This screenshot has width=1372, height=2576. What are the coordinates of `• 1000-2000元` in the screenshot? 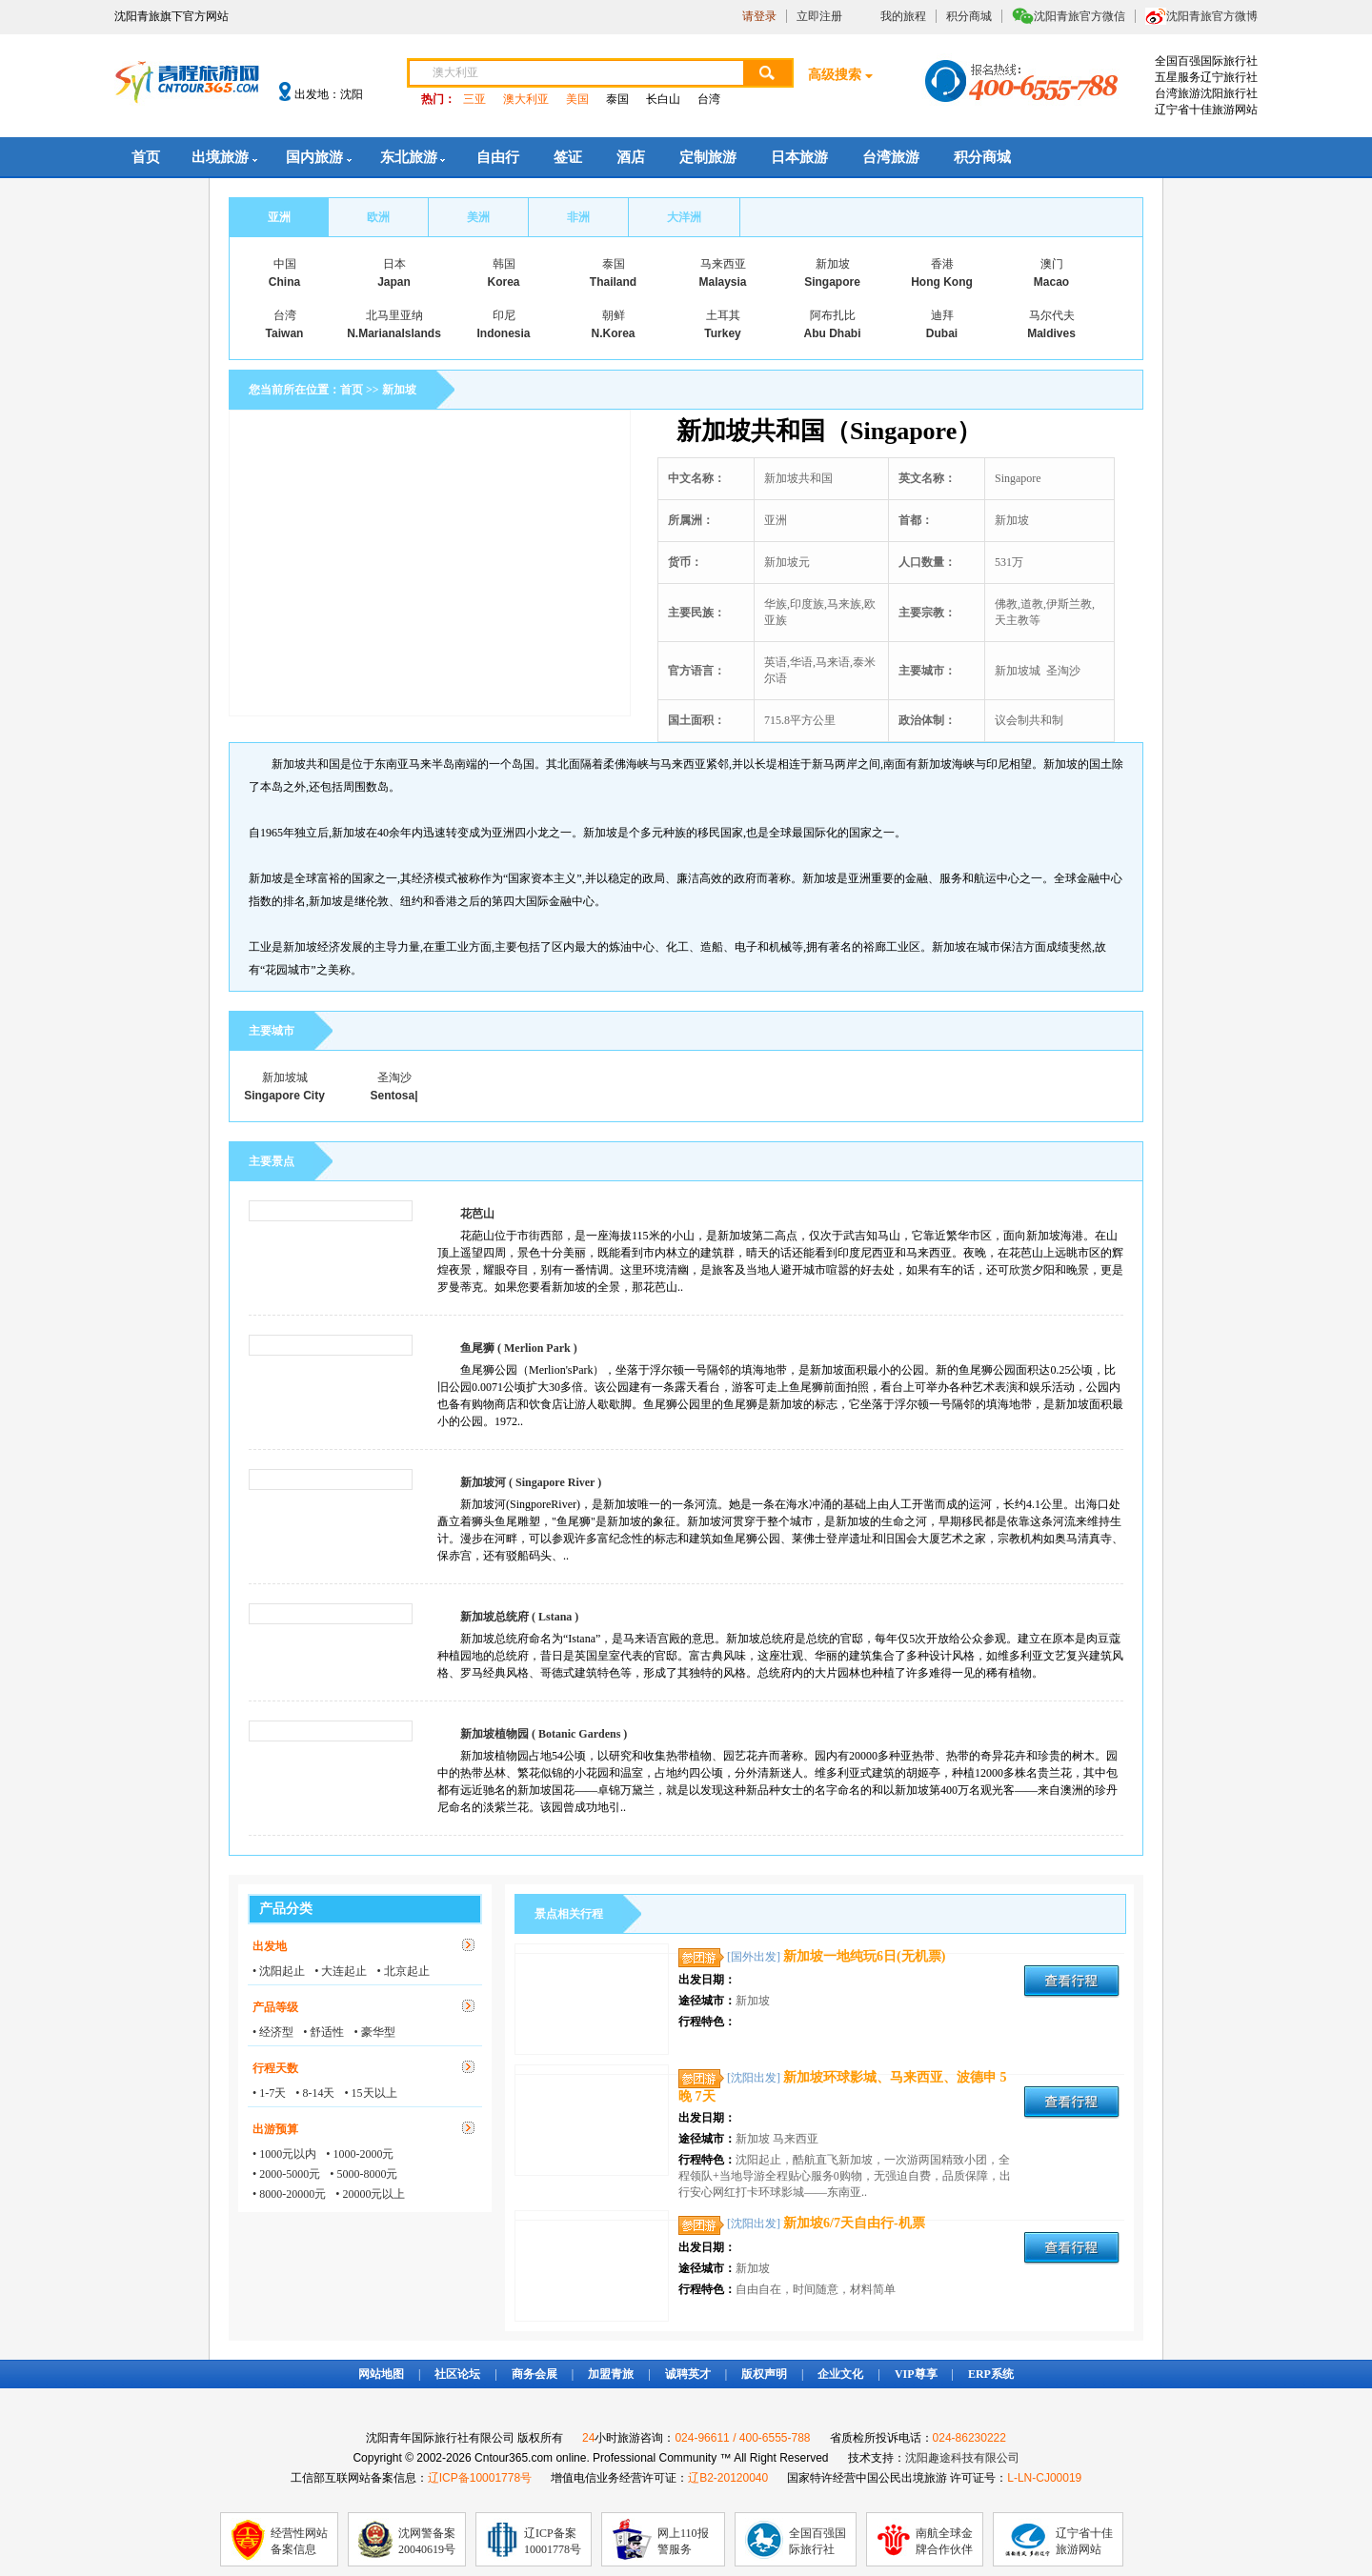 It's located at (359, 2154).